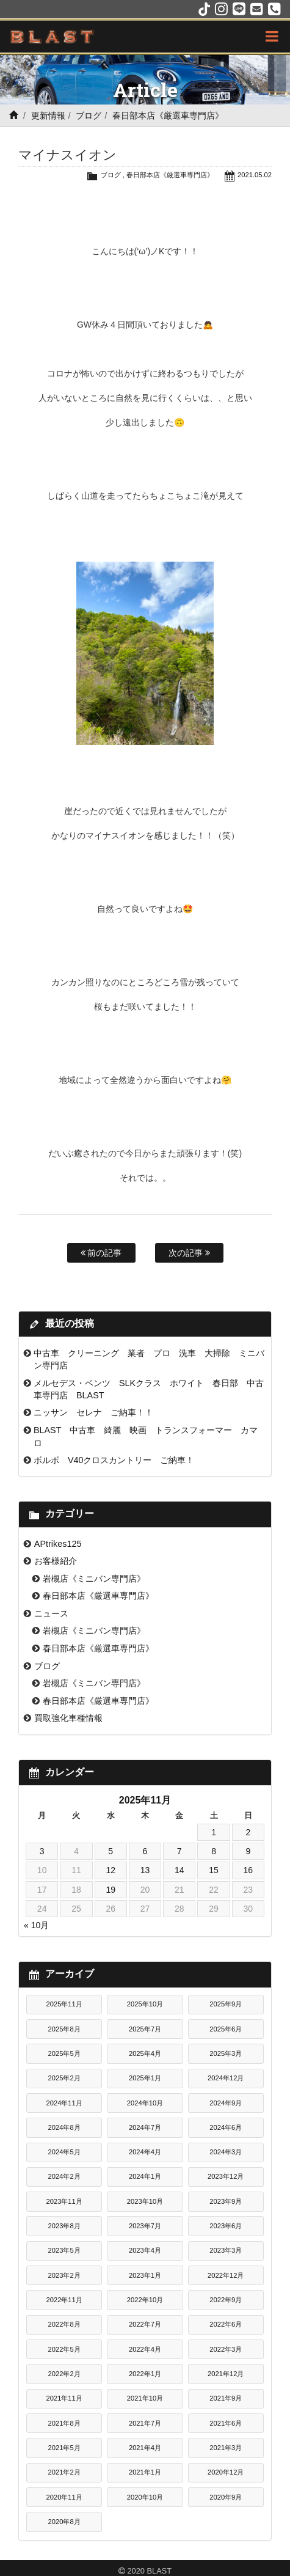 The height and width of the screenshot is (2576, 290). I want to click on 2022年12月, so click(226, 2275).